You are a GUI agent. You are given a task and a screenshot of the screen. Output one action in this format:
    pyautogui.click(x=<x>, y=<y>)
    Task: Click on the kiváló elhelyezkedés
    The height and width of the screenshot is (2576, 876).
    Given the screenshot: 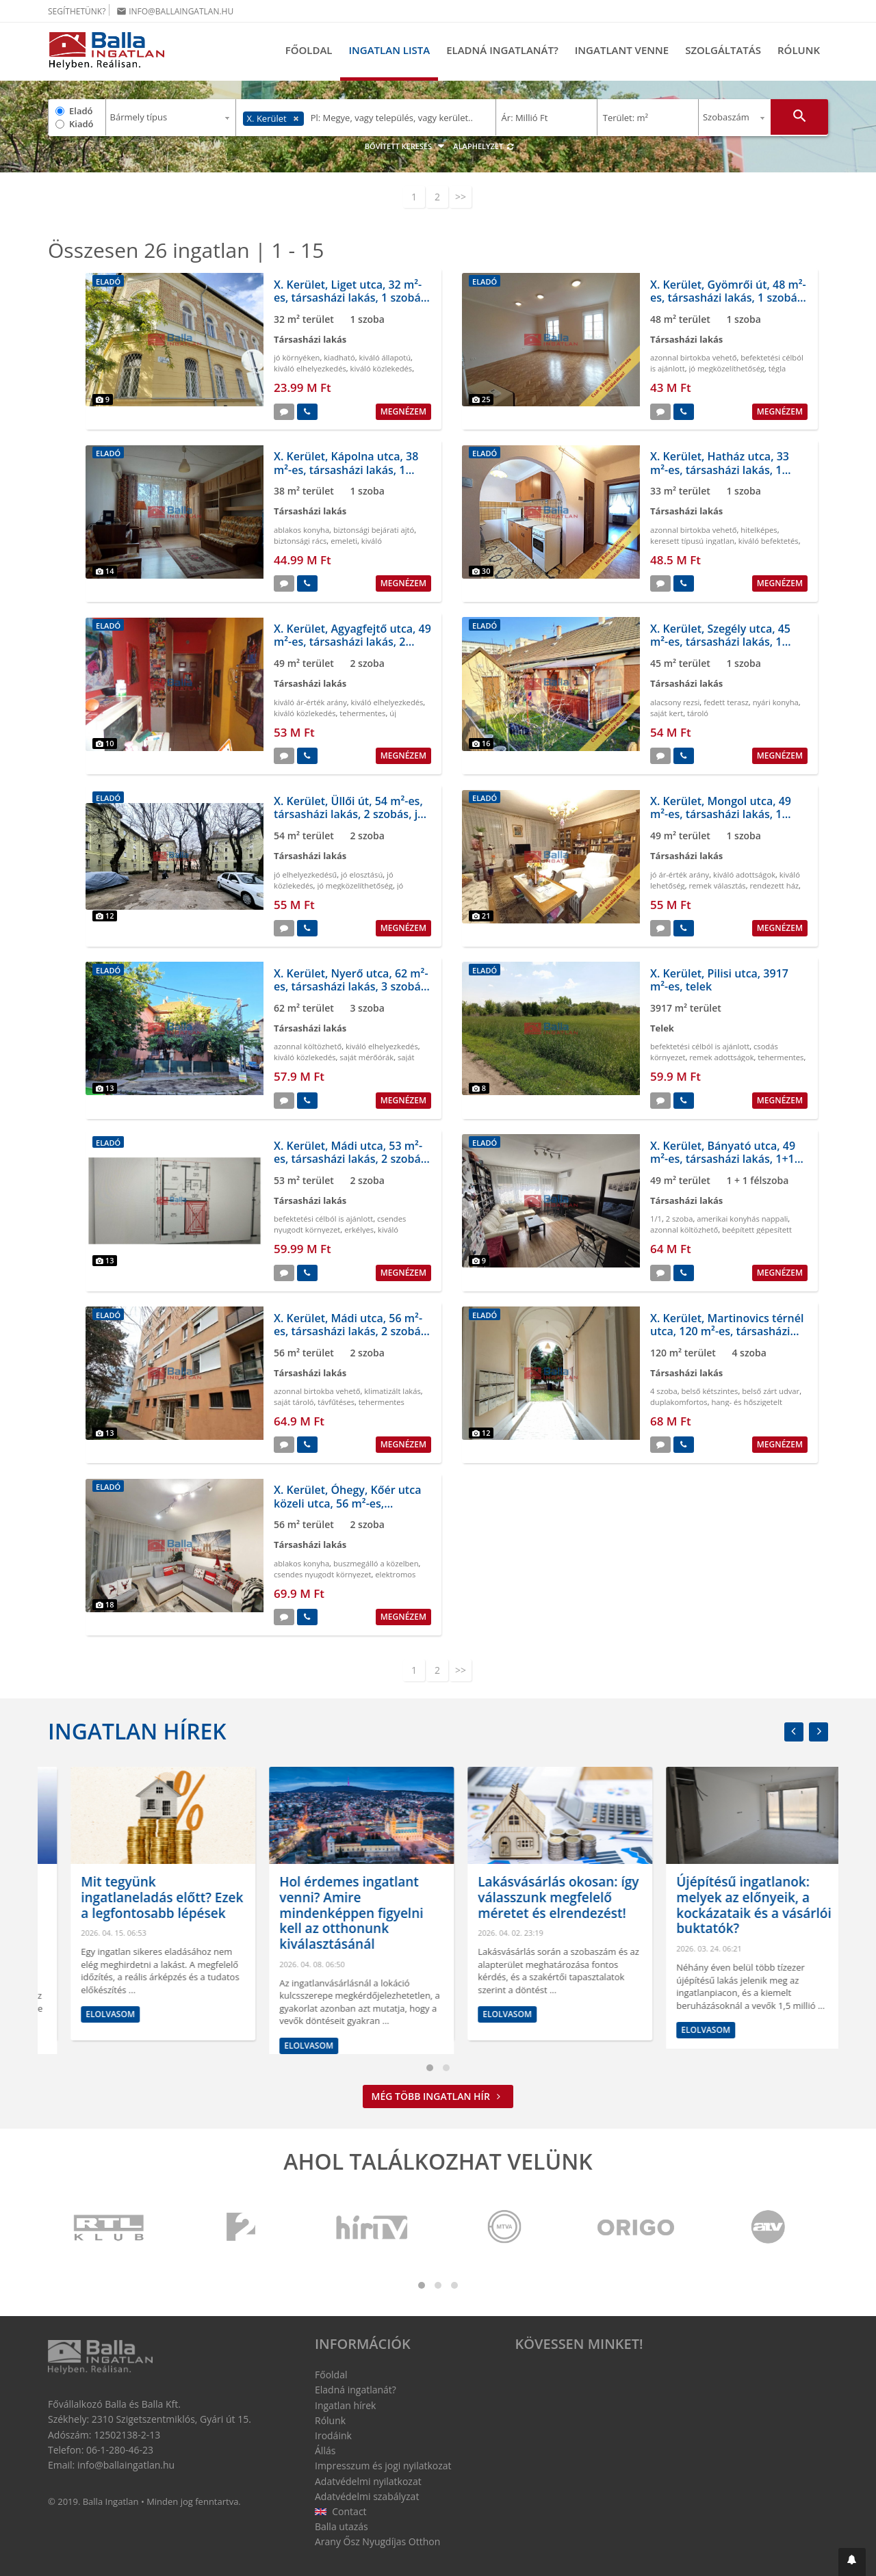 What is the action you would take?
    pyautogui.click(x=310, y=368)
    